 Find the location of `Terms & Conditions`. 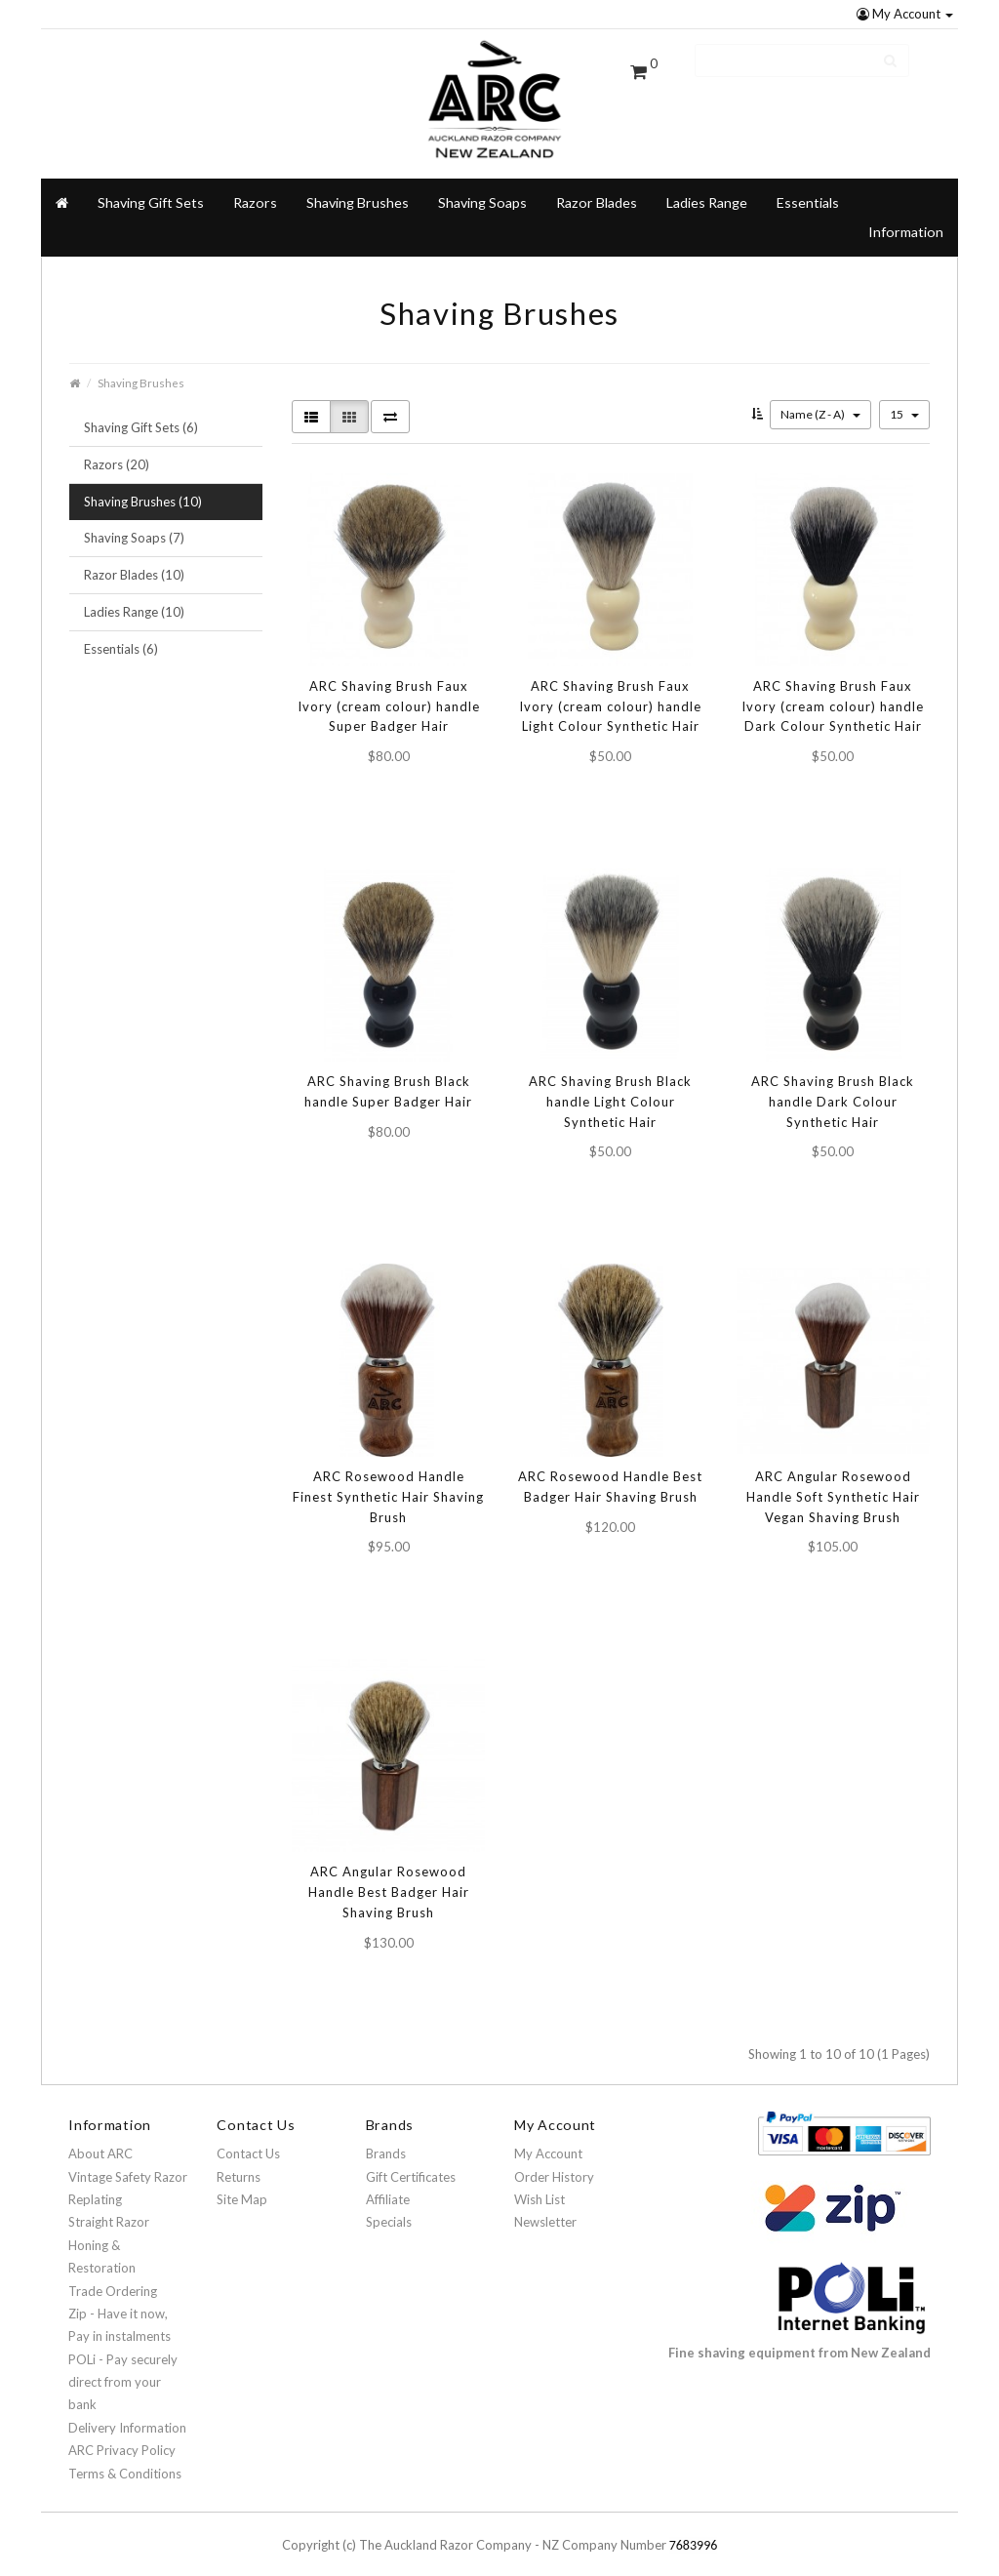

Terms & Conditions is located at coordinates (124, 2460).